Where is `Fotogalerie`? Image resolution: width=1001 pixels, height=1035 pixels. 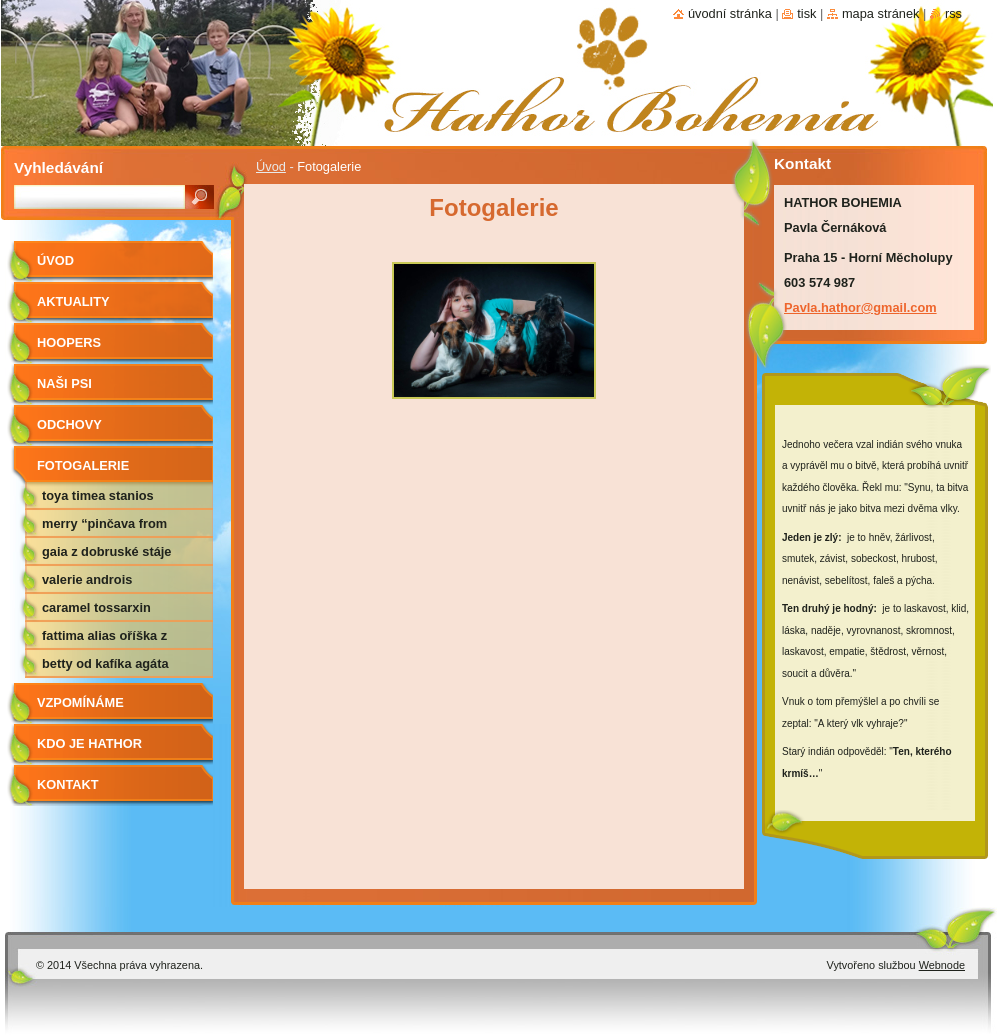
Fotogalerie is located at coordinates (83, 465).